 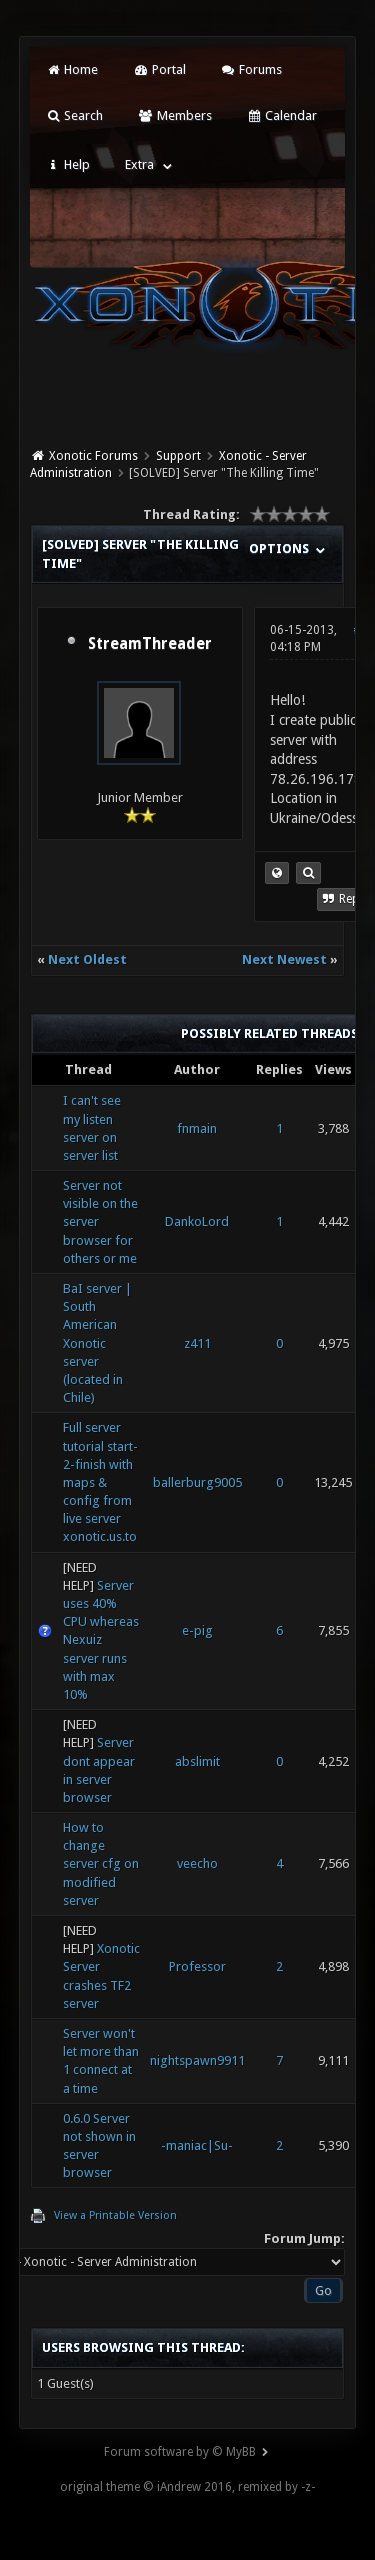 What do you see at coordinates (197, 1482) in the screenshot?
I see `ballerburg9005` at bounding box center [197, 1482].